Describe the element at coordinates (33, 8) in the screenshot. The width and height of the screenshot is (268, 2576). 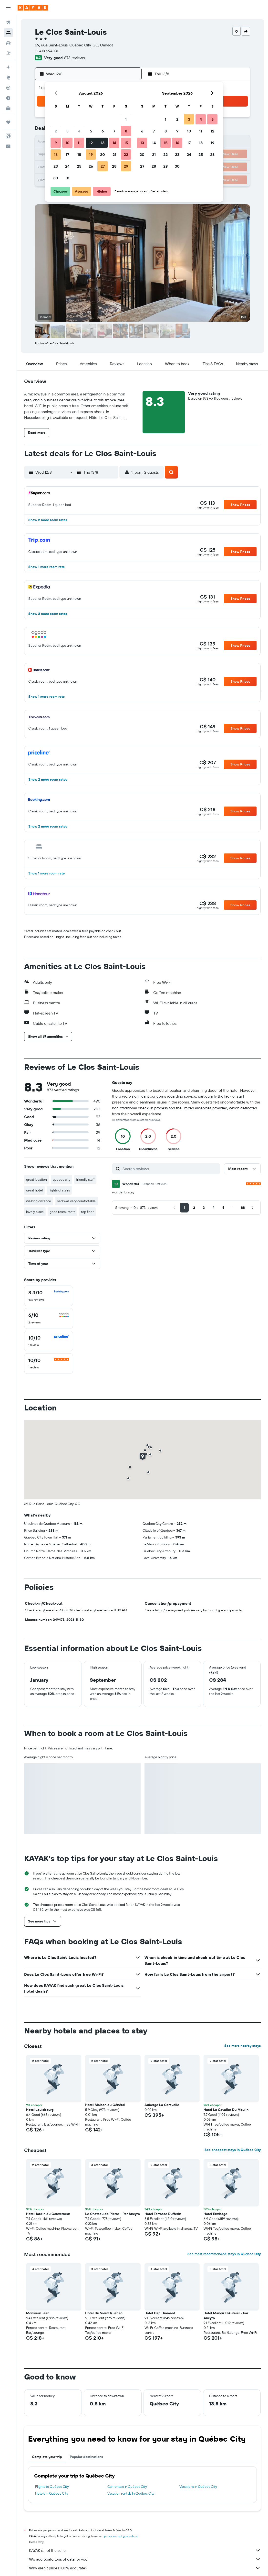
I see `[Go to the kayak homepage]` at that location.